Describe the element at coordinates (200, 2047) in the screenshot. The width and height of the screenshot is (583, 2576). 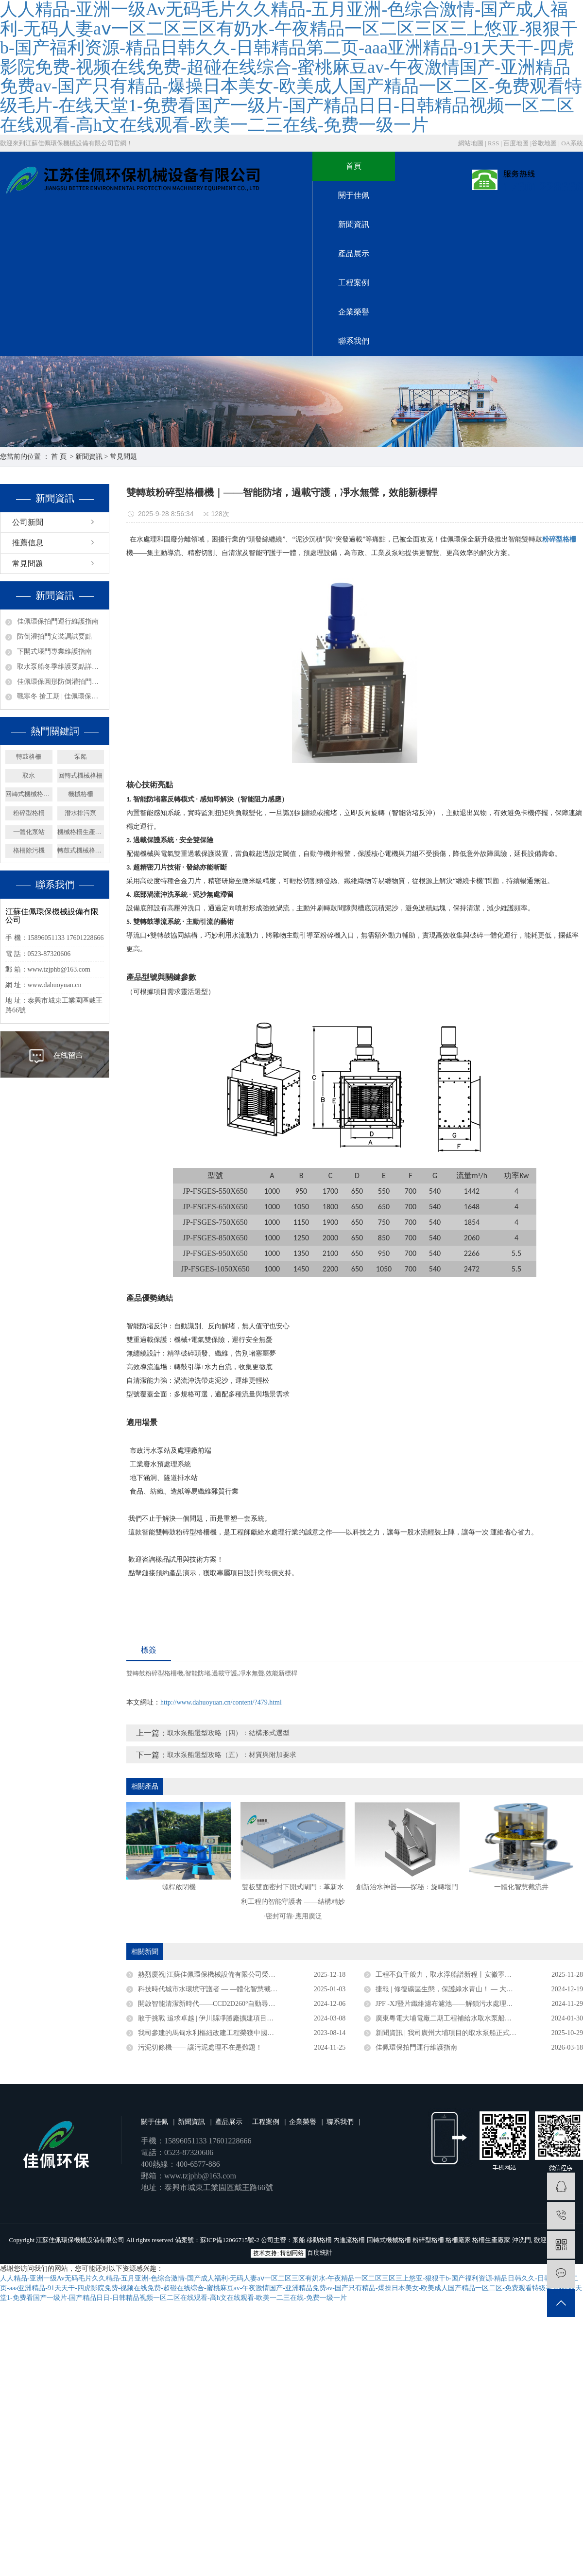
I see `污泥切條機—— 讓污泥處理不在是難題！` at that location.